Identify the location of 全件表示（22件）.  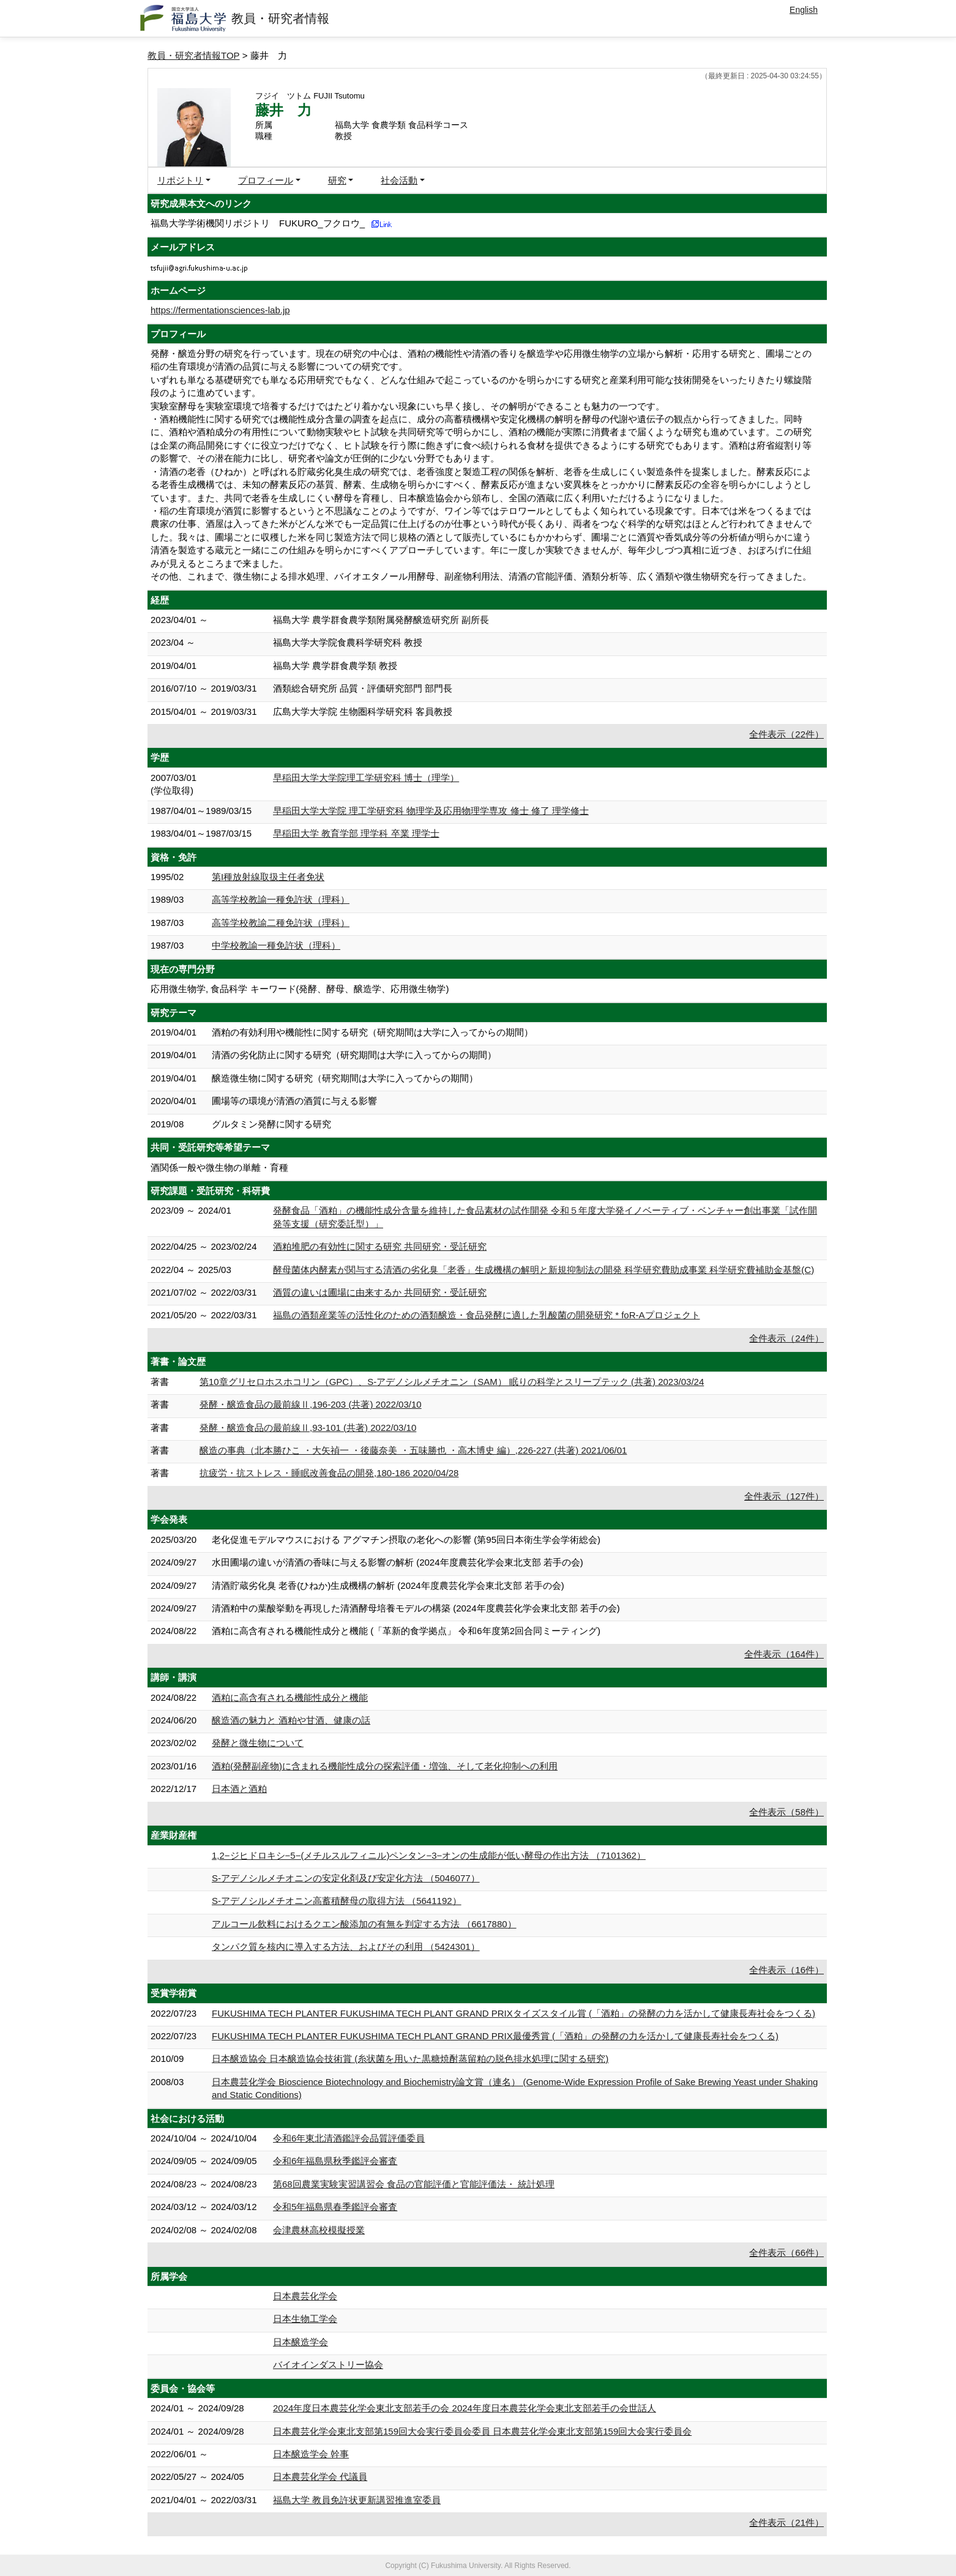
(786, 734).